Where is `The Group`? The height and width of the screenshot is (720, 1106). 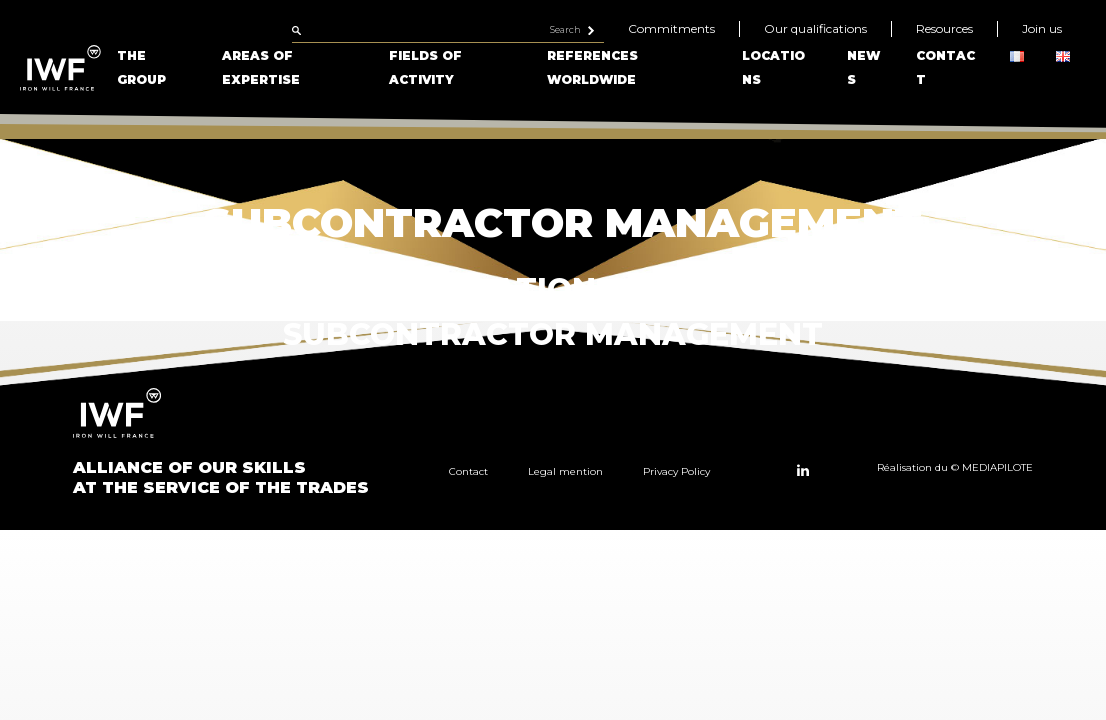
The Group is located at coordinates (141, 67).